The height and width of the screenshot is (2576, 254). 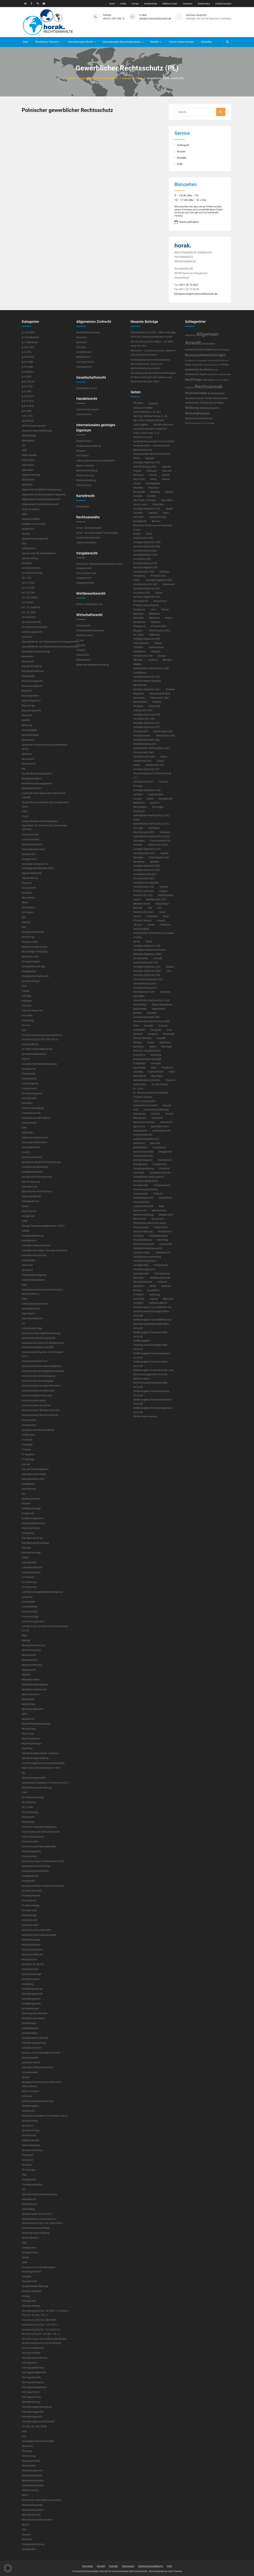 I want to click on St. Lucia, so click(x=138, y=1088).